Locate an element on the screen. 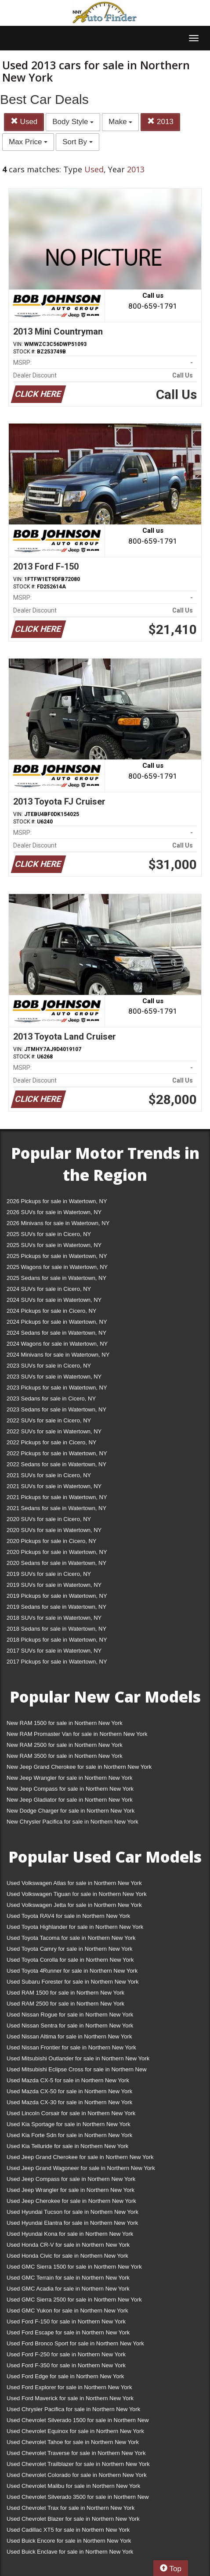 This screenshot has height=2576, width=210. Used Toyota 4Runner for sale in Northern New York is located at coordinates (72, 1970).